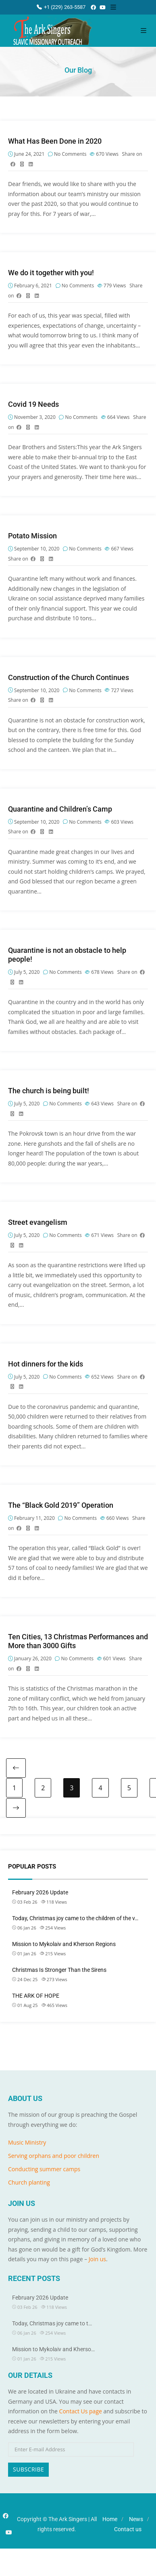 The width and height of the screenshot is (156, 2576). I want to click on The church is being built!, so click(48, 1090).